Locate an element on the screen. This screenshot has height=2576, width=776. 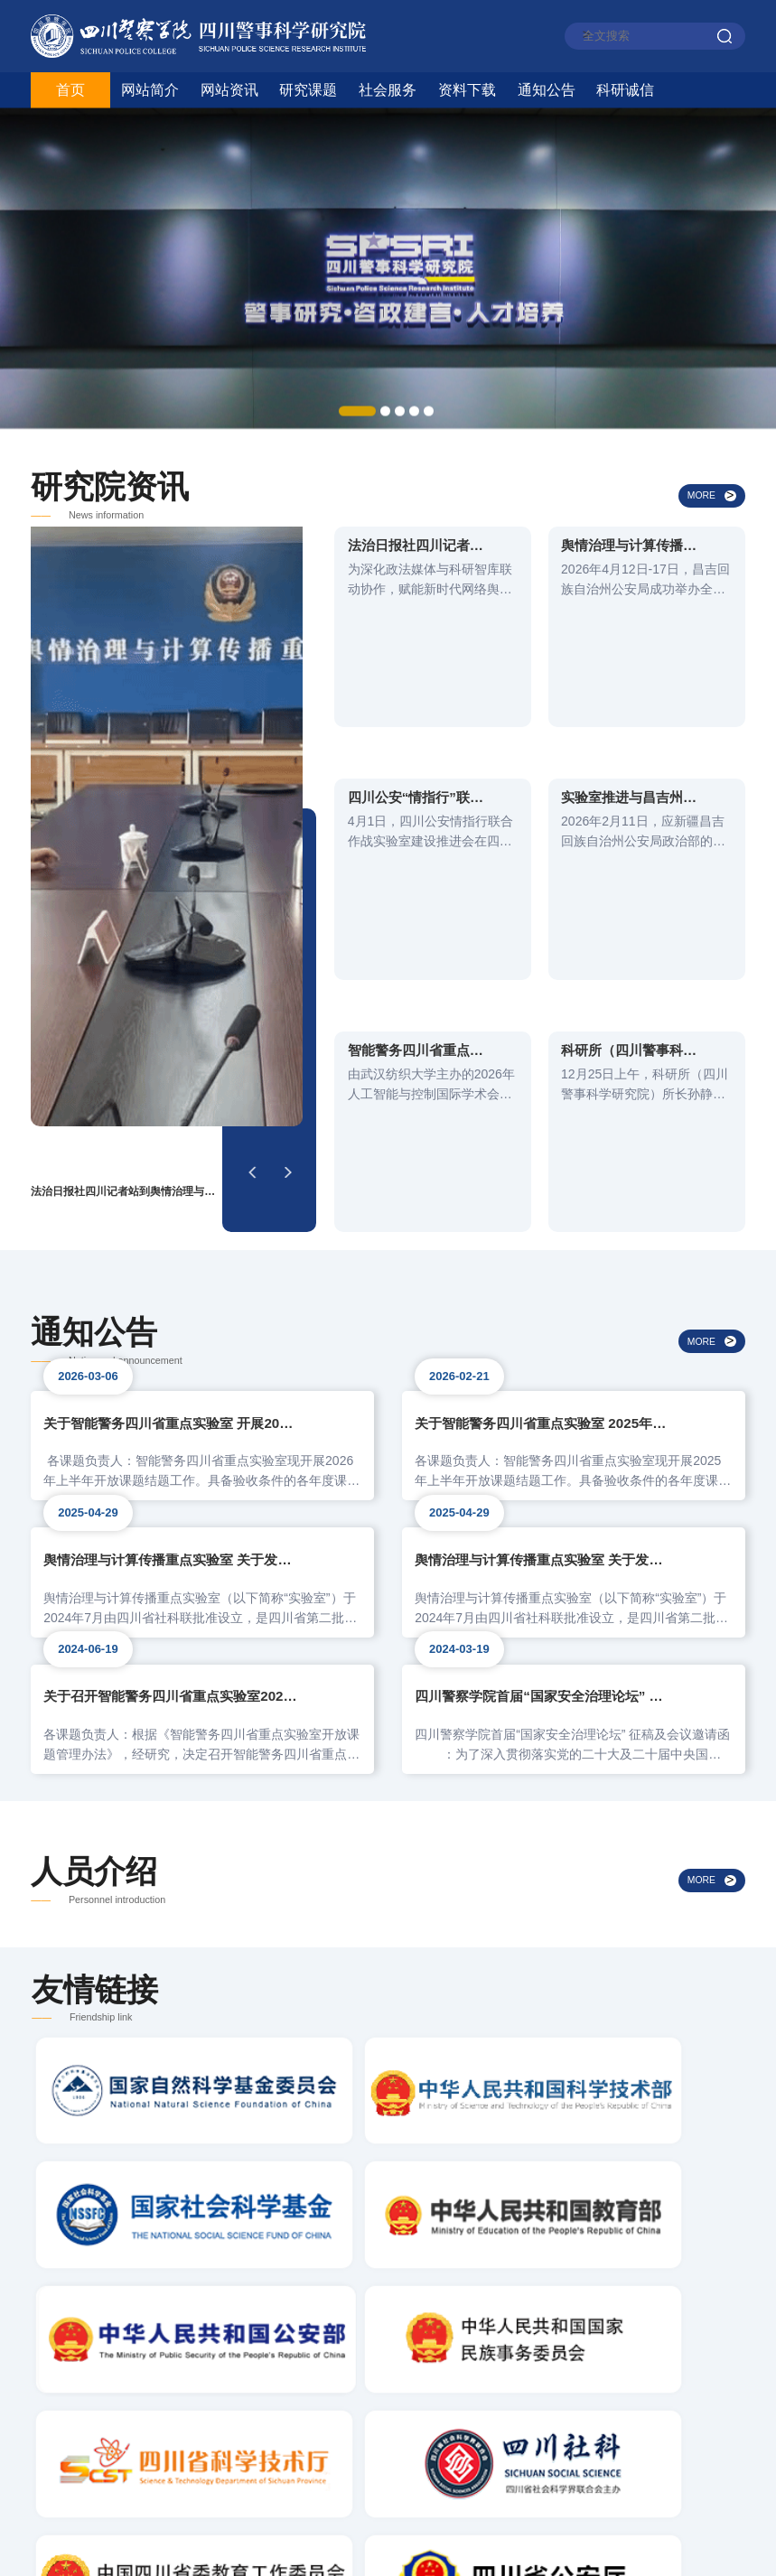
法治日报社四川记者站到舆情治理与计算传播重点实验室考察交流 is located at coordinates (416, 578).